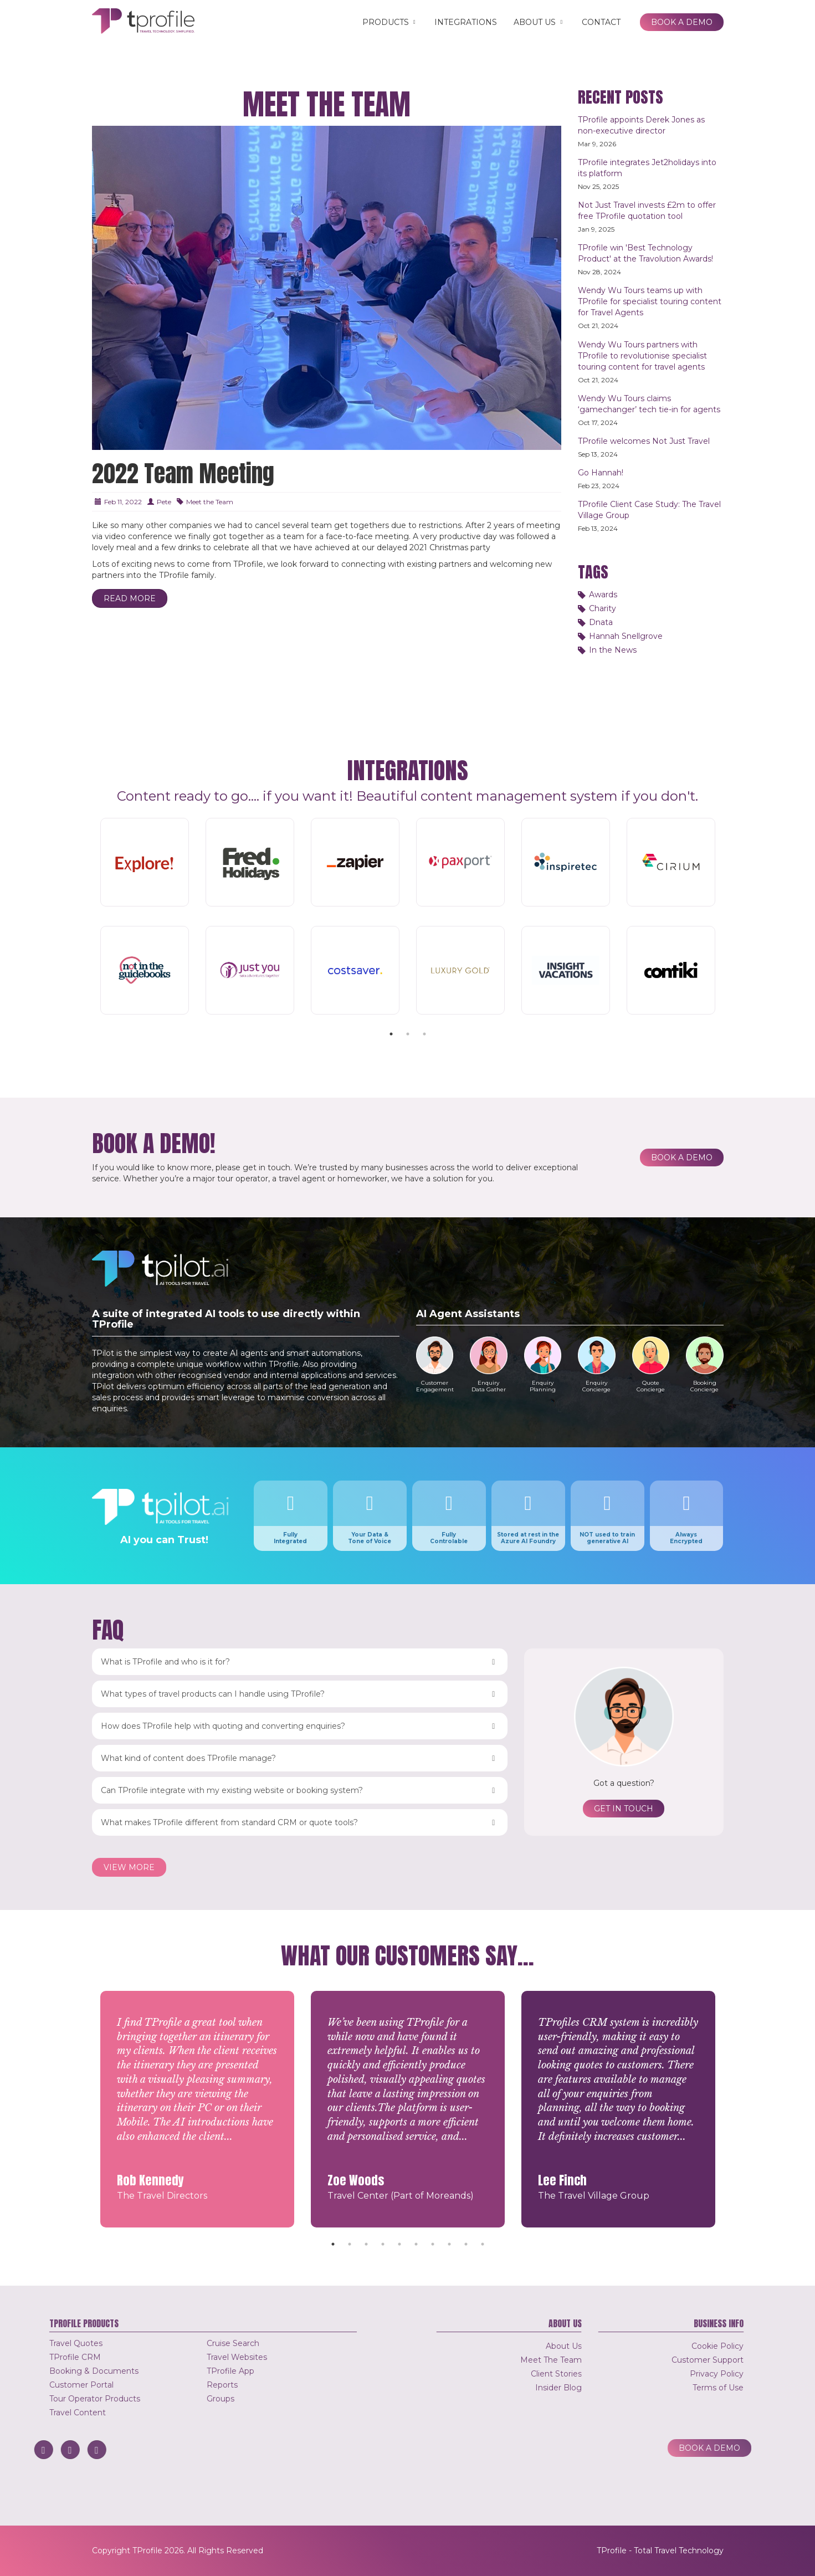 The width and height of the screenshot is (815, 2576). I want to click on Hannah Snellgrove, so click(626, 636).